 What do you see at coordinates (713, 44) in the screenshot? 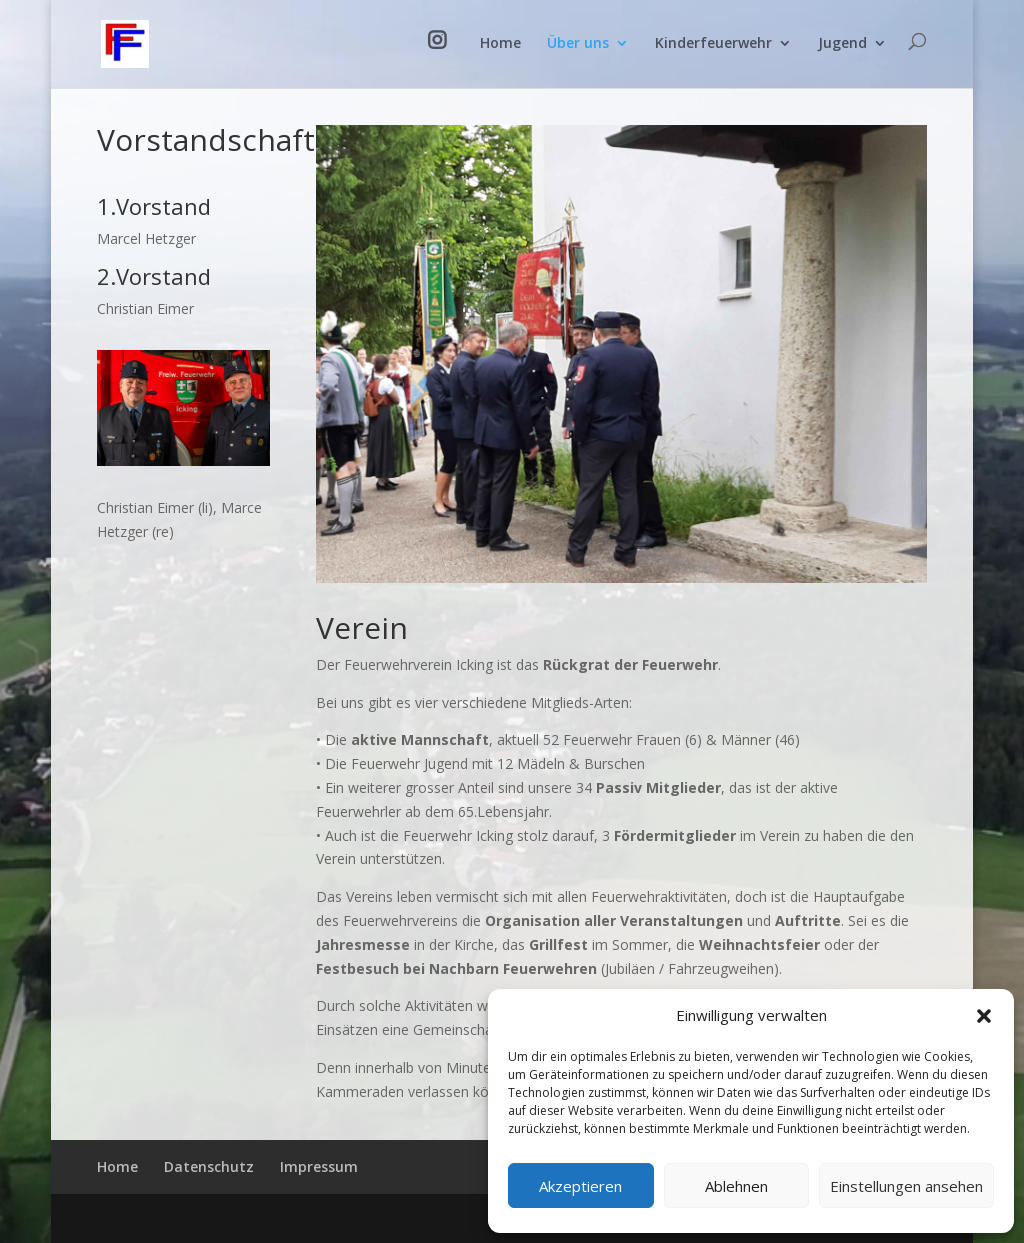
I see `Kinderfeuerwehr` at bounding box center [713, 44].